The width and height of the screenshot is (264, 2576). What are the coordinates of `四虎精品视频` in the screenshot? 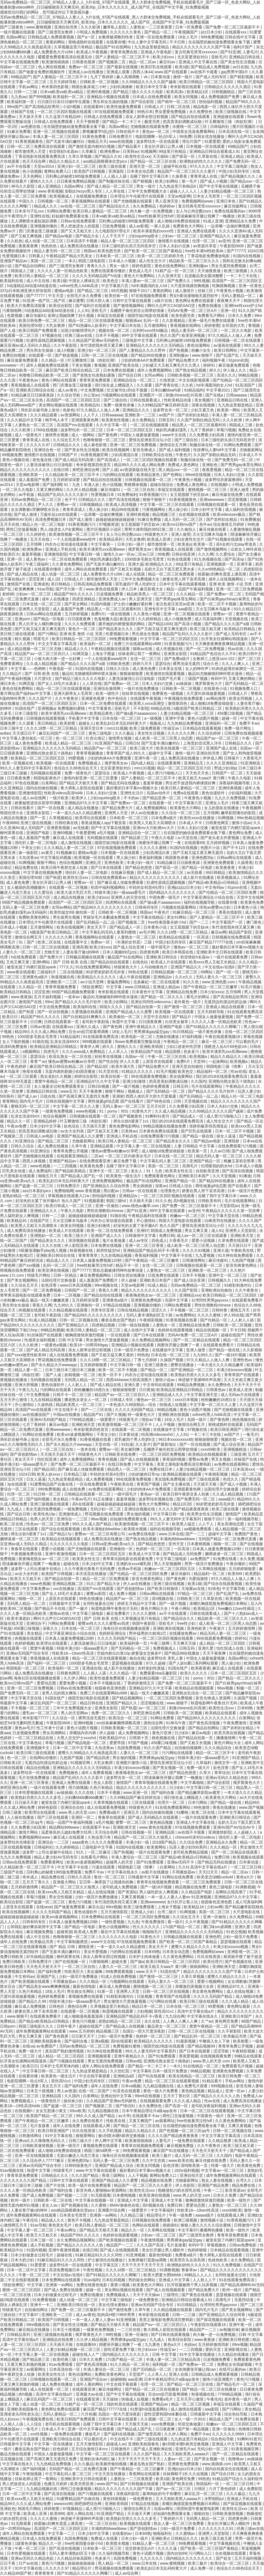 It's located at (104, 1325).